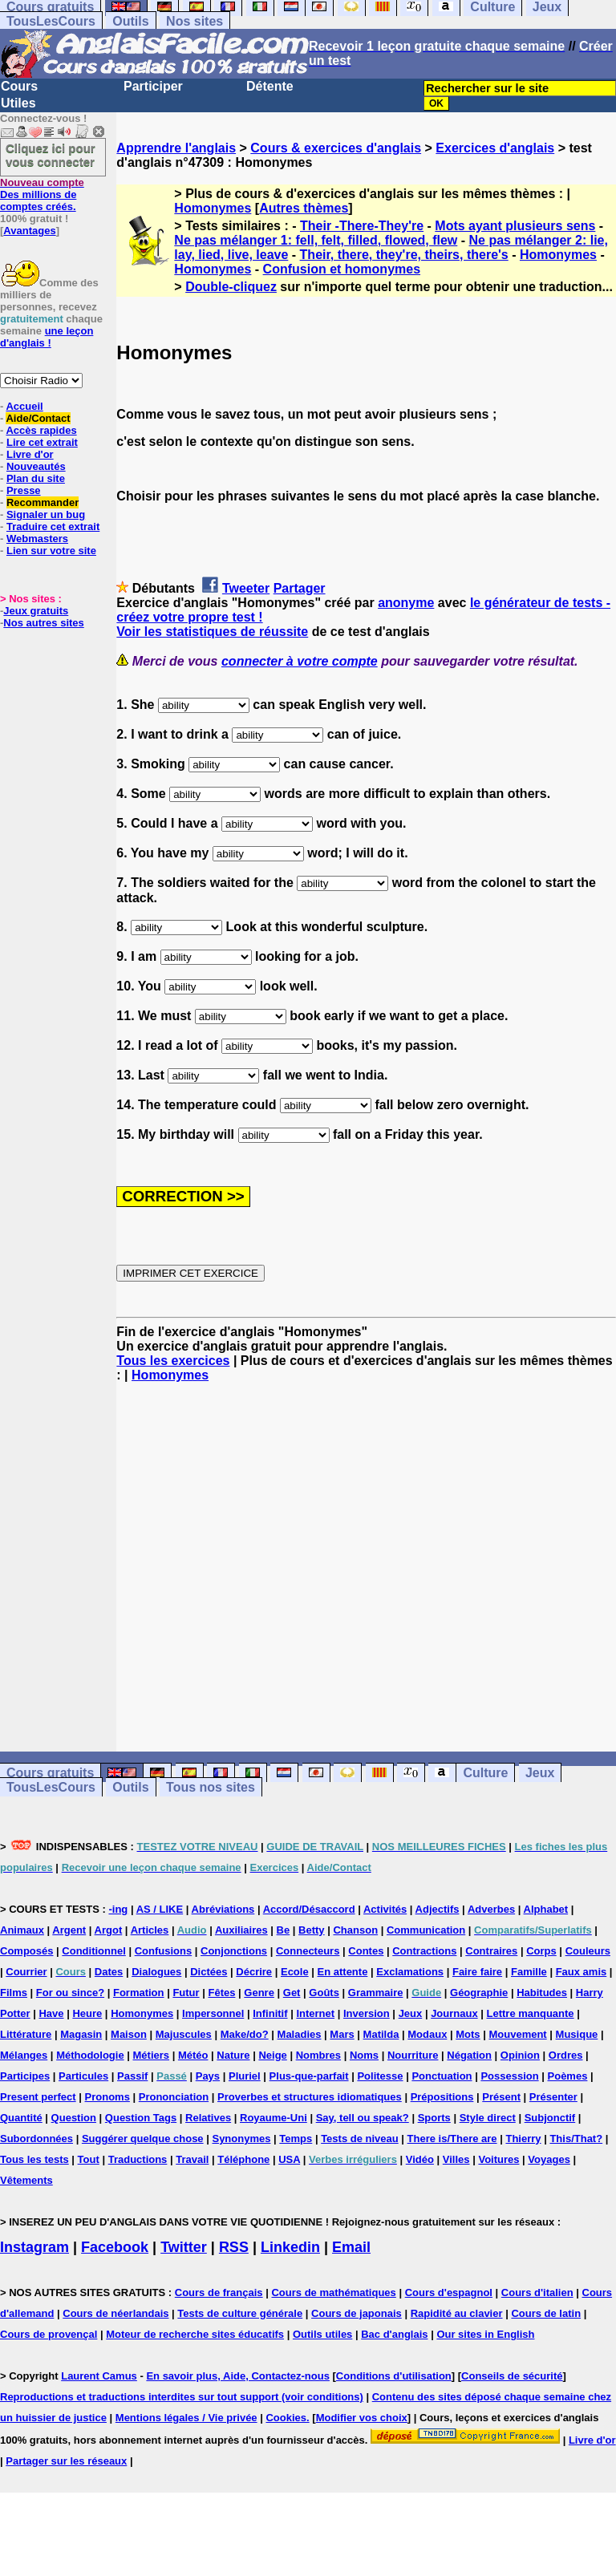 Image resolution: width=616 pixels, height=2576 pixels. Describe the element at coordinates (477, 1972) in the screenshot. I see `Faire faire` at that location.